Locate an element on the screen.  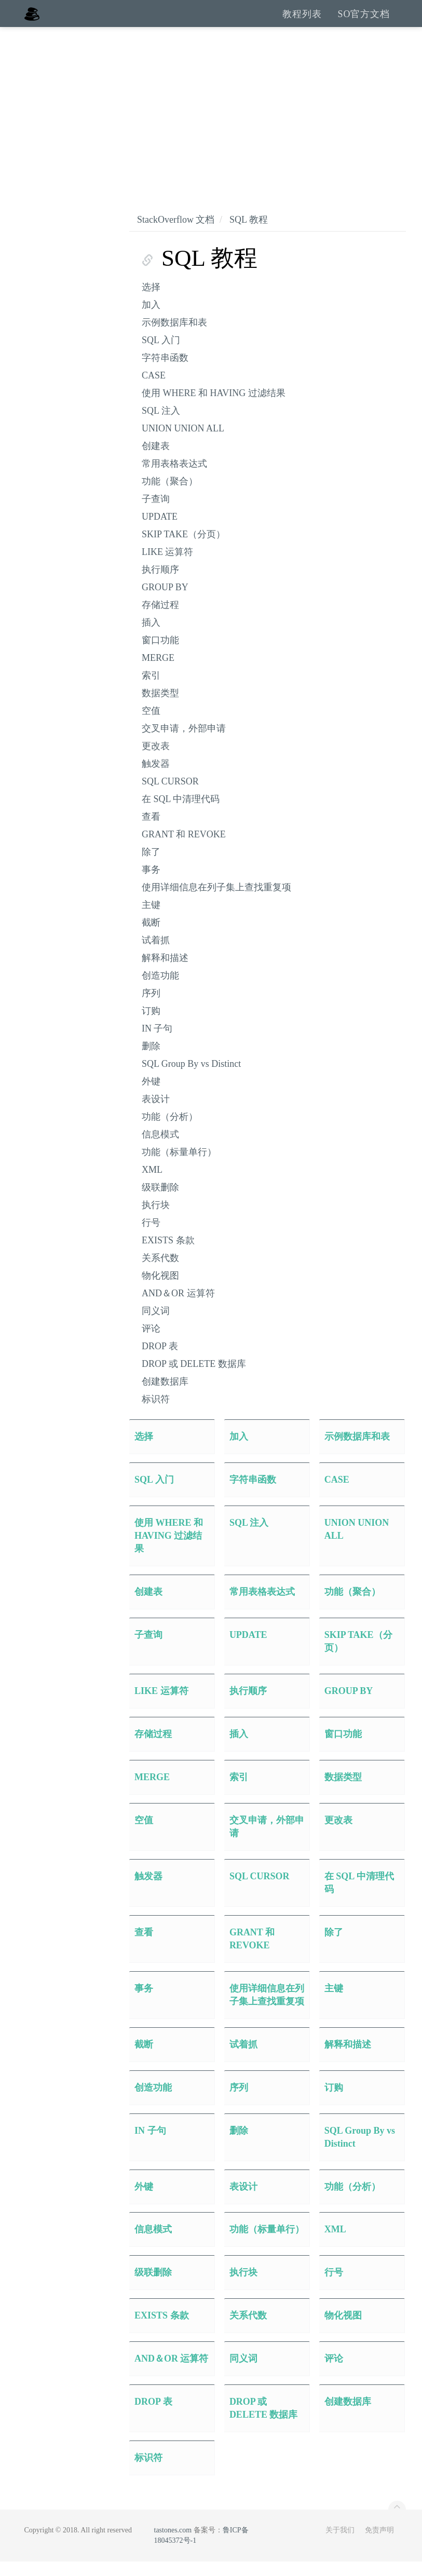
插入 is located at coordinates (151, 637).